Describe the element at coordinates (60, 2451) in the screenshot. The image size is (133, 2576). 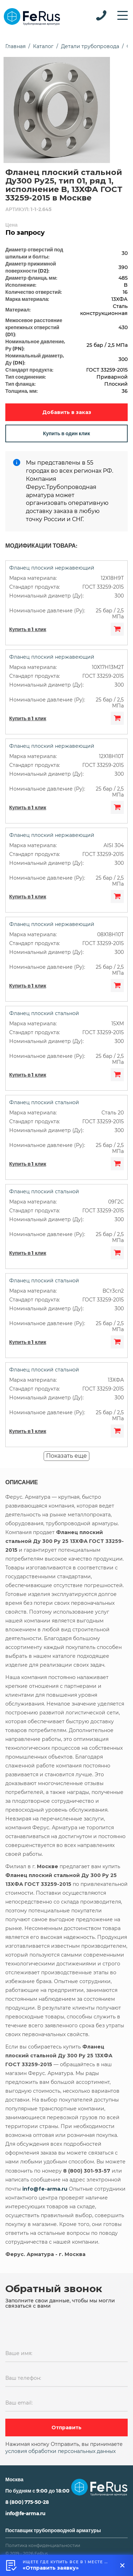
I see `условия обработки персональных данных` at that location.